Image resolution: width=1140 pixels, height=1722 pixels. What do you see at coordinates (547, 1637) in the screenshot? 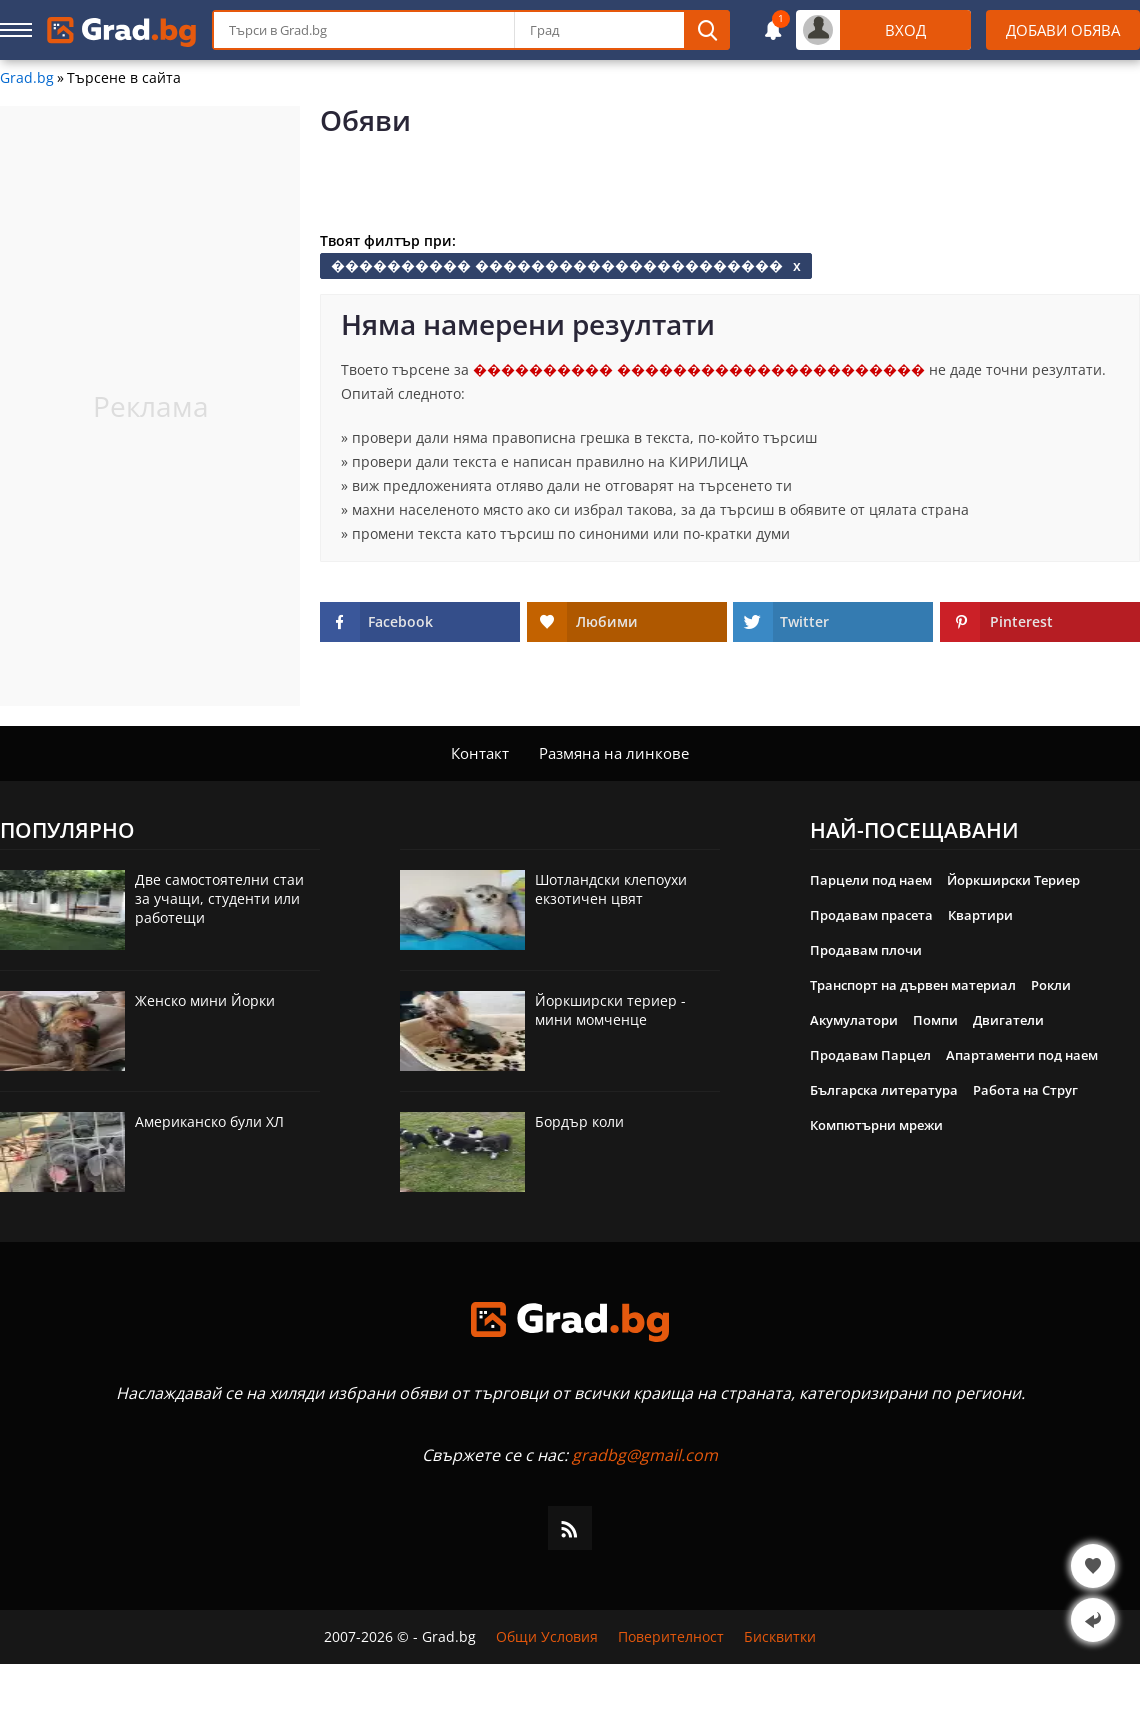
I see `Общи Условия` at bounding box center [547, 1637].